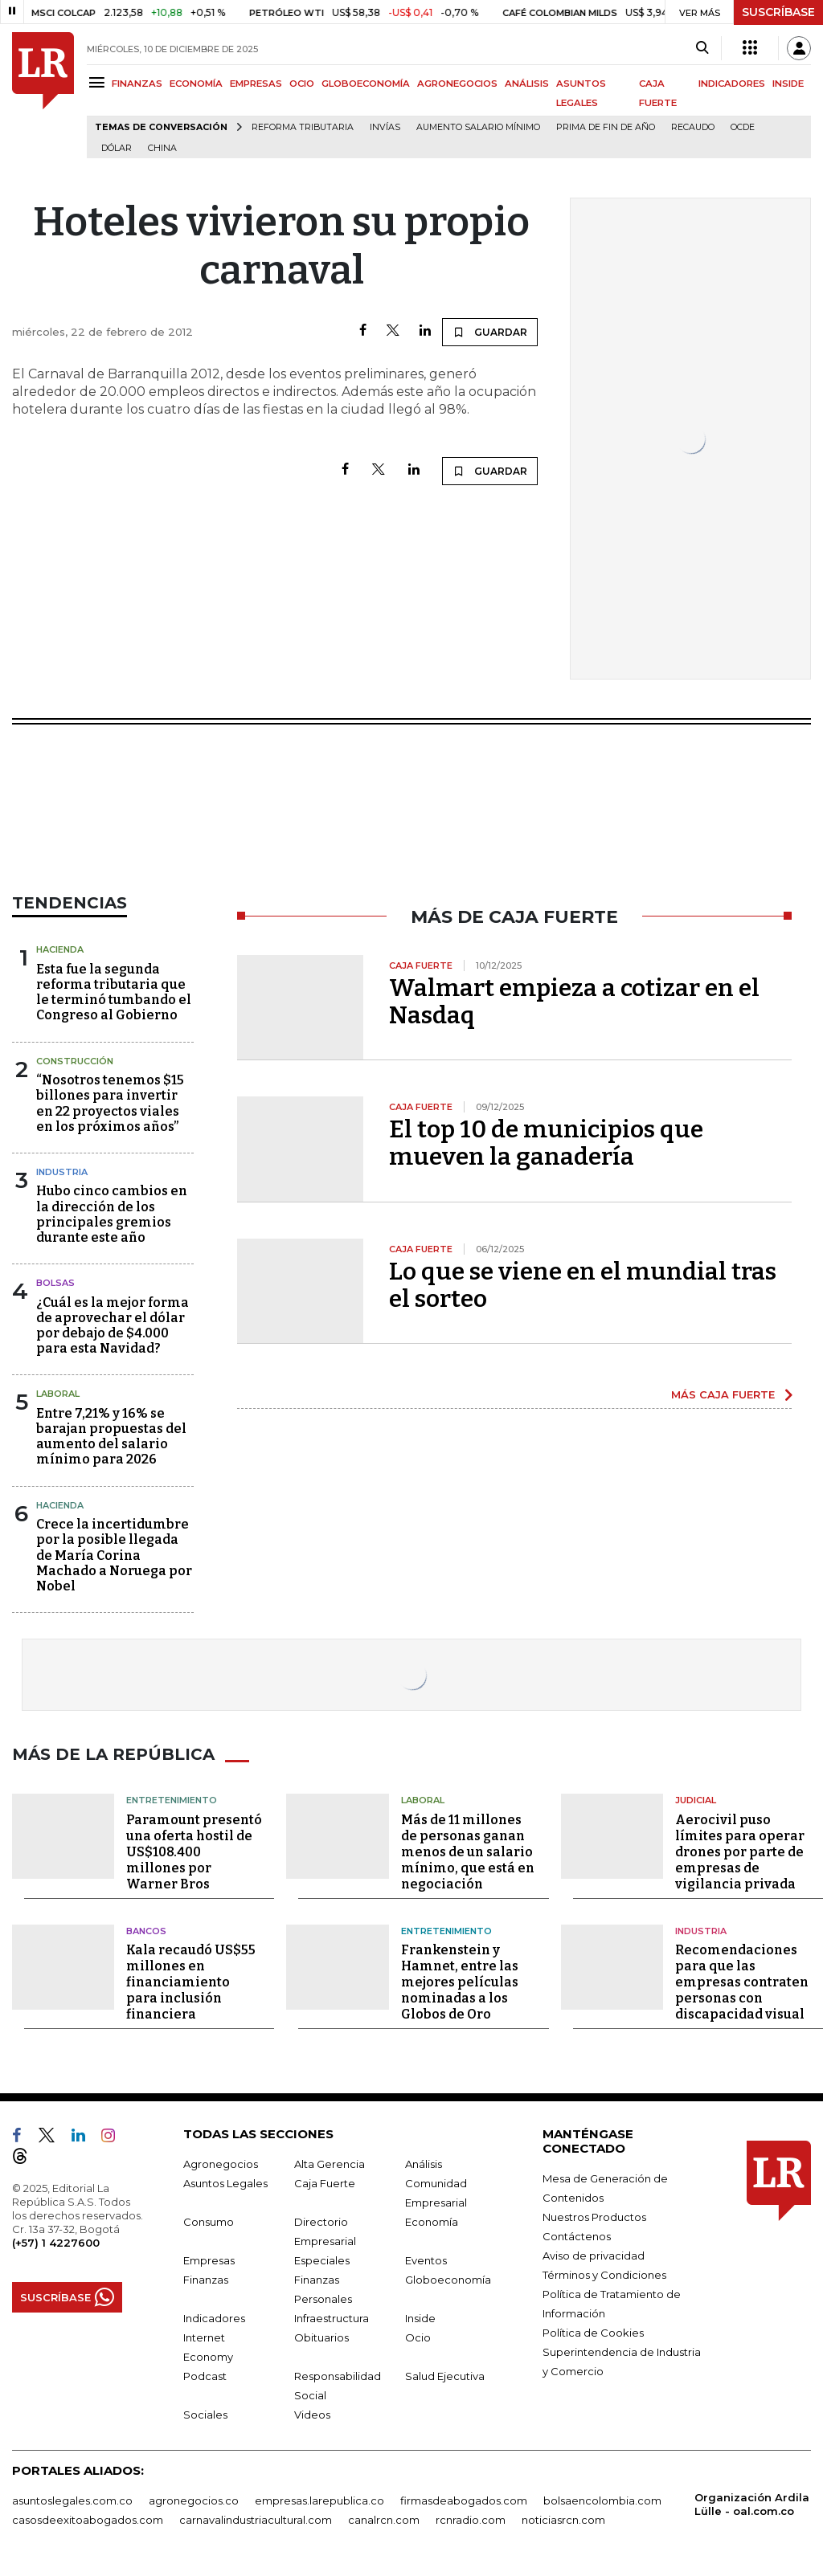 The height and width of the screenshot is (2576, 823). What do you see at coordinates (574, 1002) in the screenshot?
I see `Walmart empieza a cotizar en el Nasdaq` at bounding box center [574, 1002].